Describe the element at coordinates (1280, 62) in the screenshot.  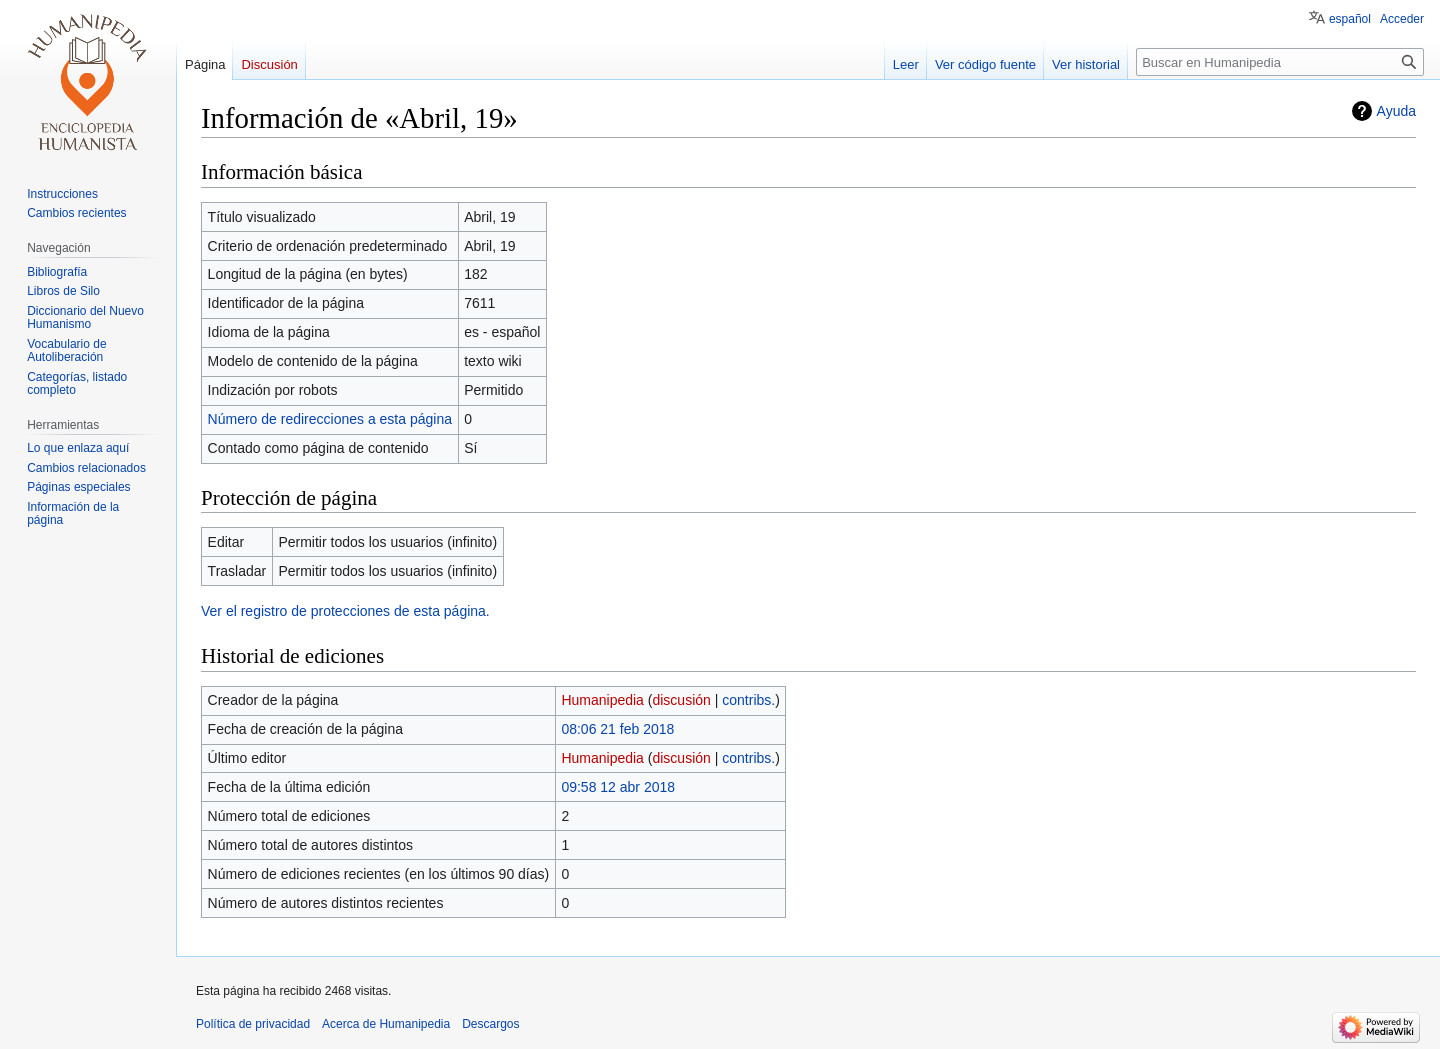
I see `[Buscar en Humanipedia]` at that location.